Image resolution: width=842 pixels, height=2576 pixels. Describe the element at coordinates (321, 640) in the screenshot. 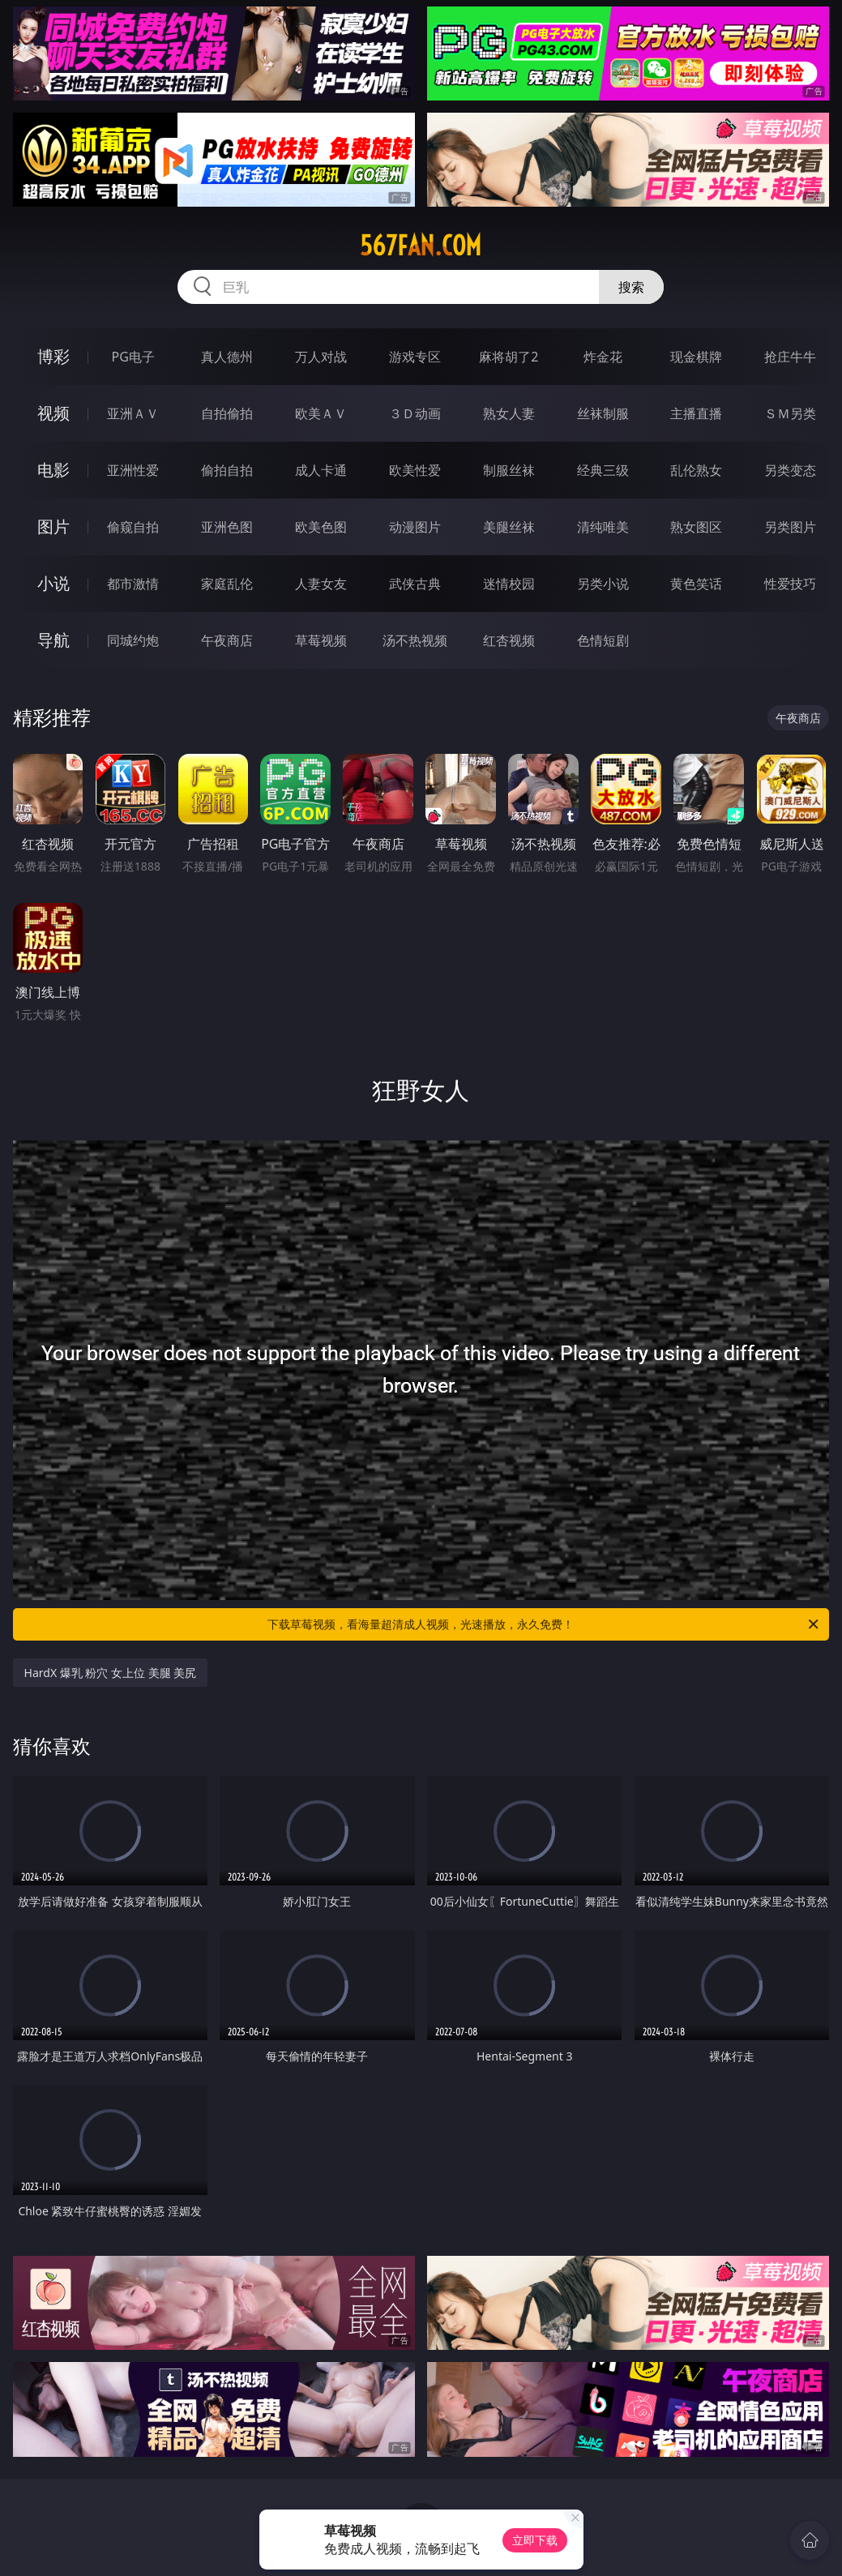

I see `草莓视频` at that location.